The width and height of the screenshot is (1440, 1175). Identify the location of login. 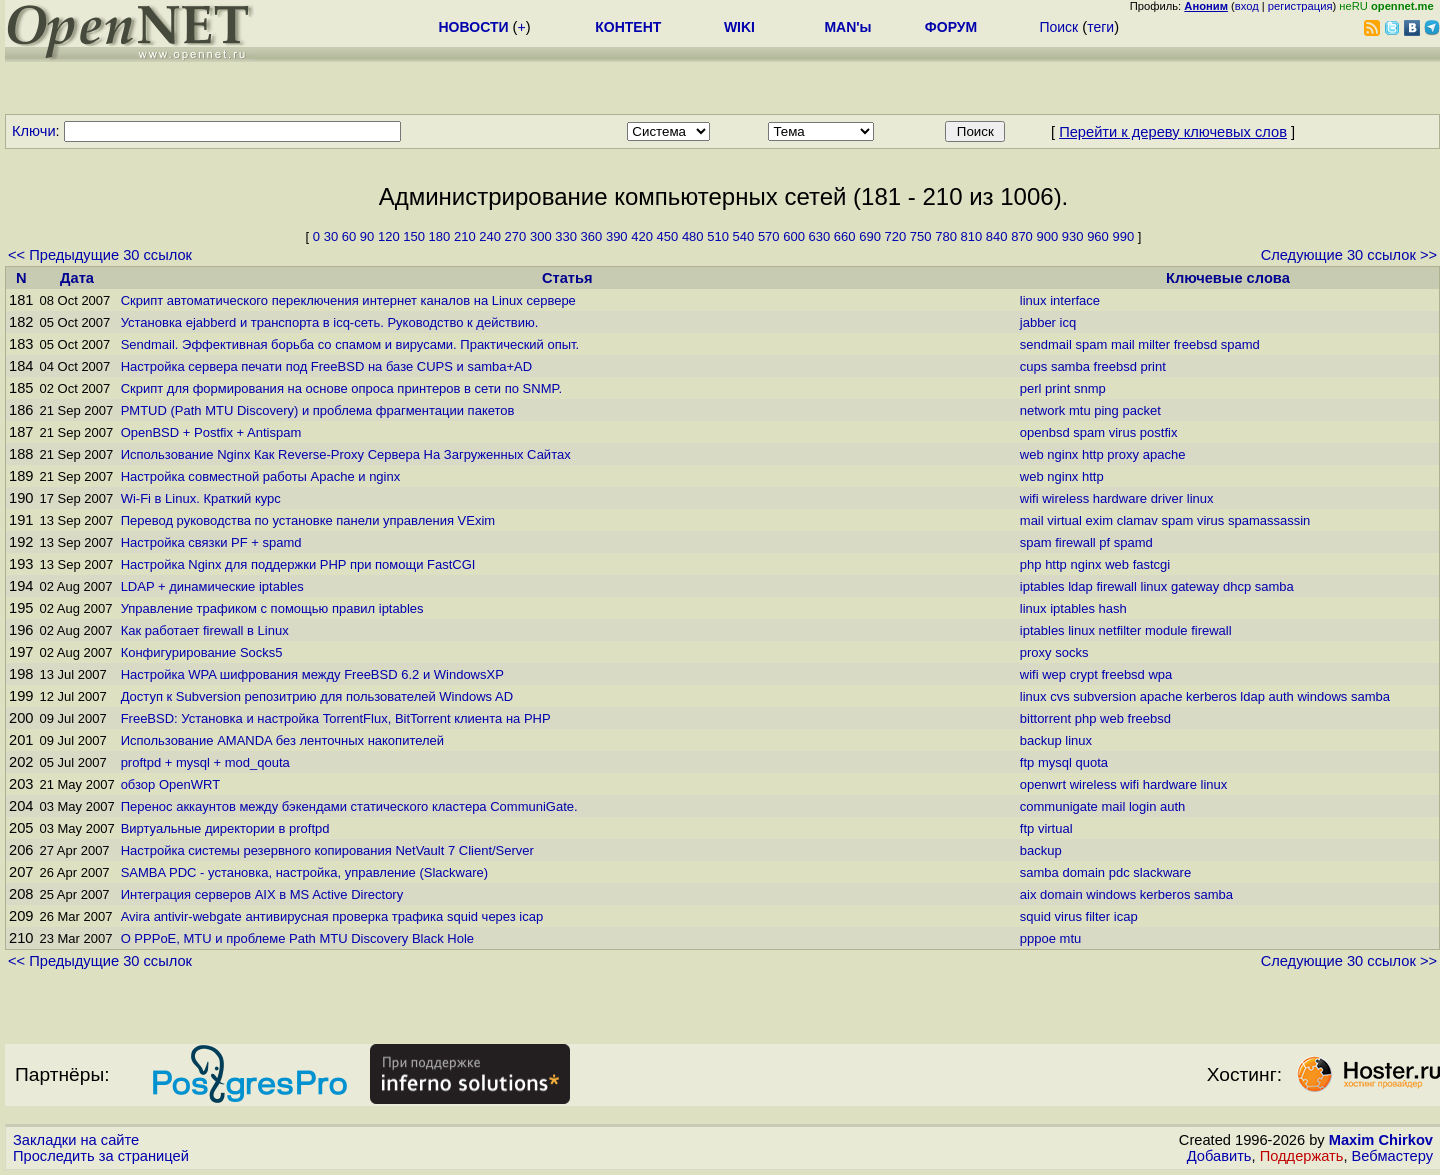
(1142, 806).